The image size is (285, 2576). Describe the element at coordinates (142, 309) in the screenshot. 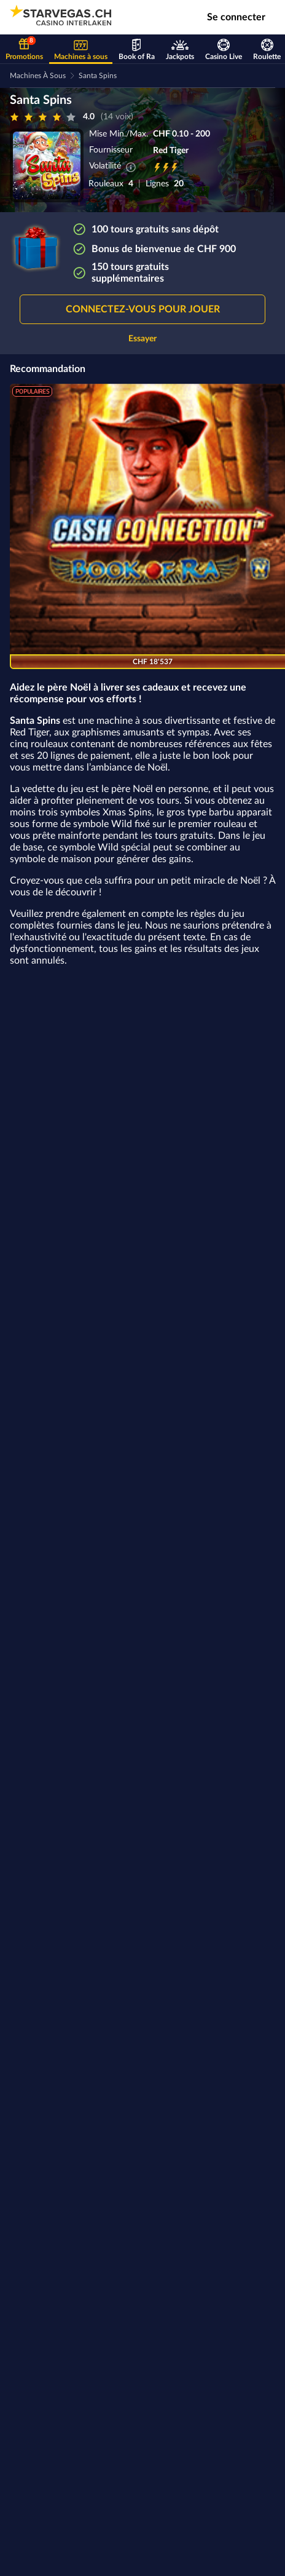

I see `[button]` at that location.